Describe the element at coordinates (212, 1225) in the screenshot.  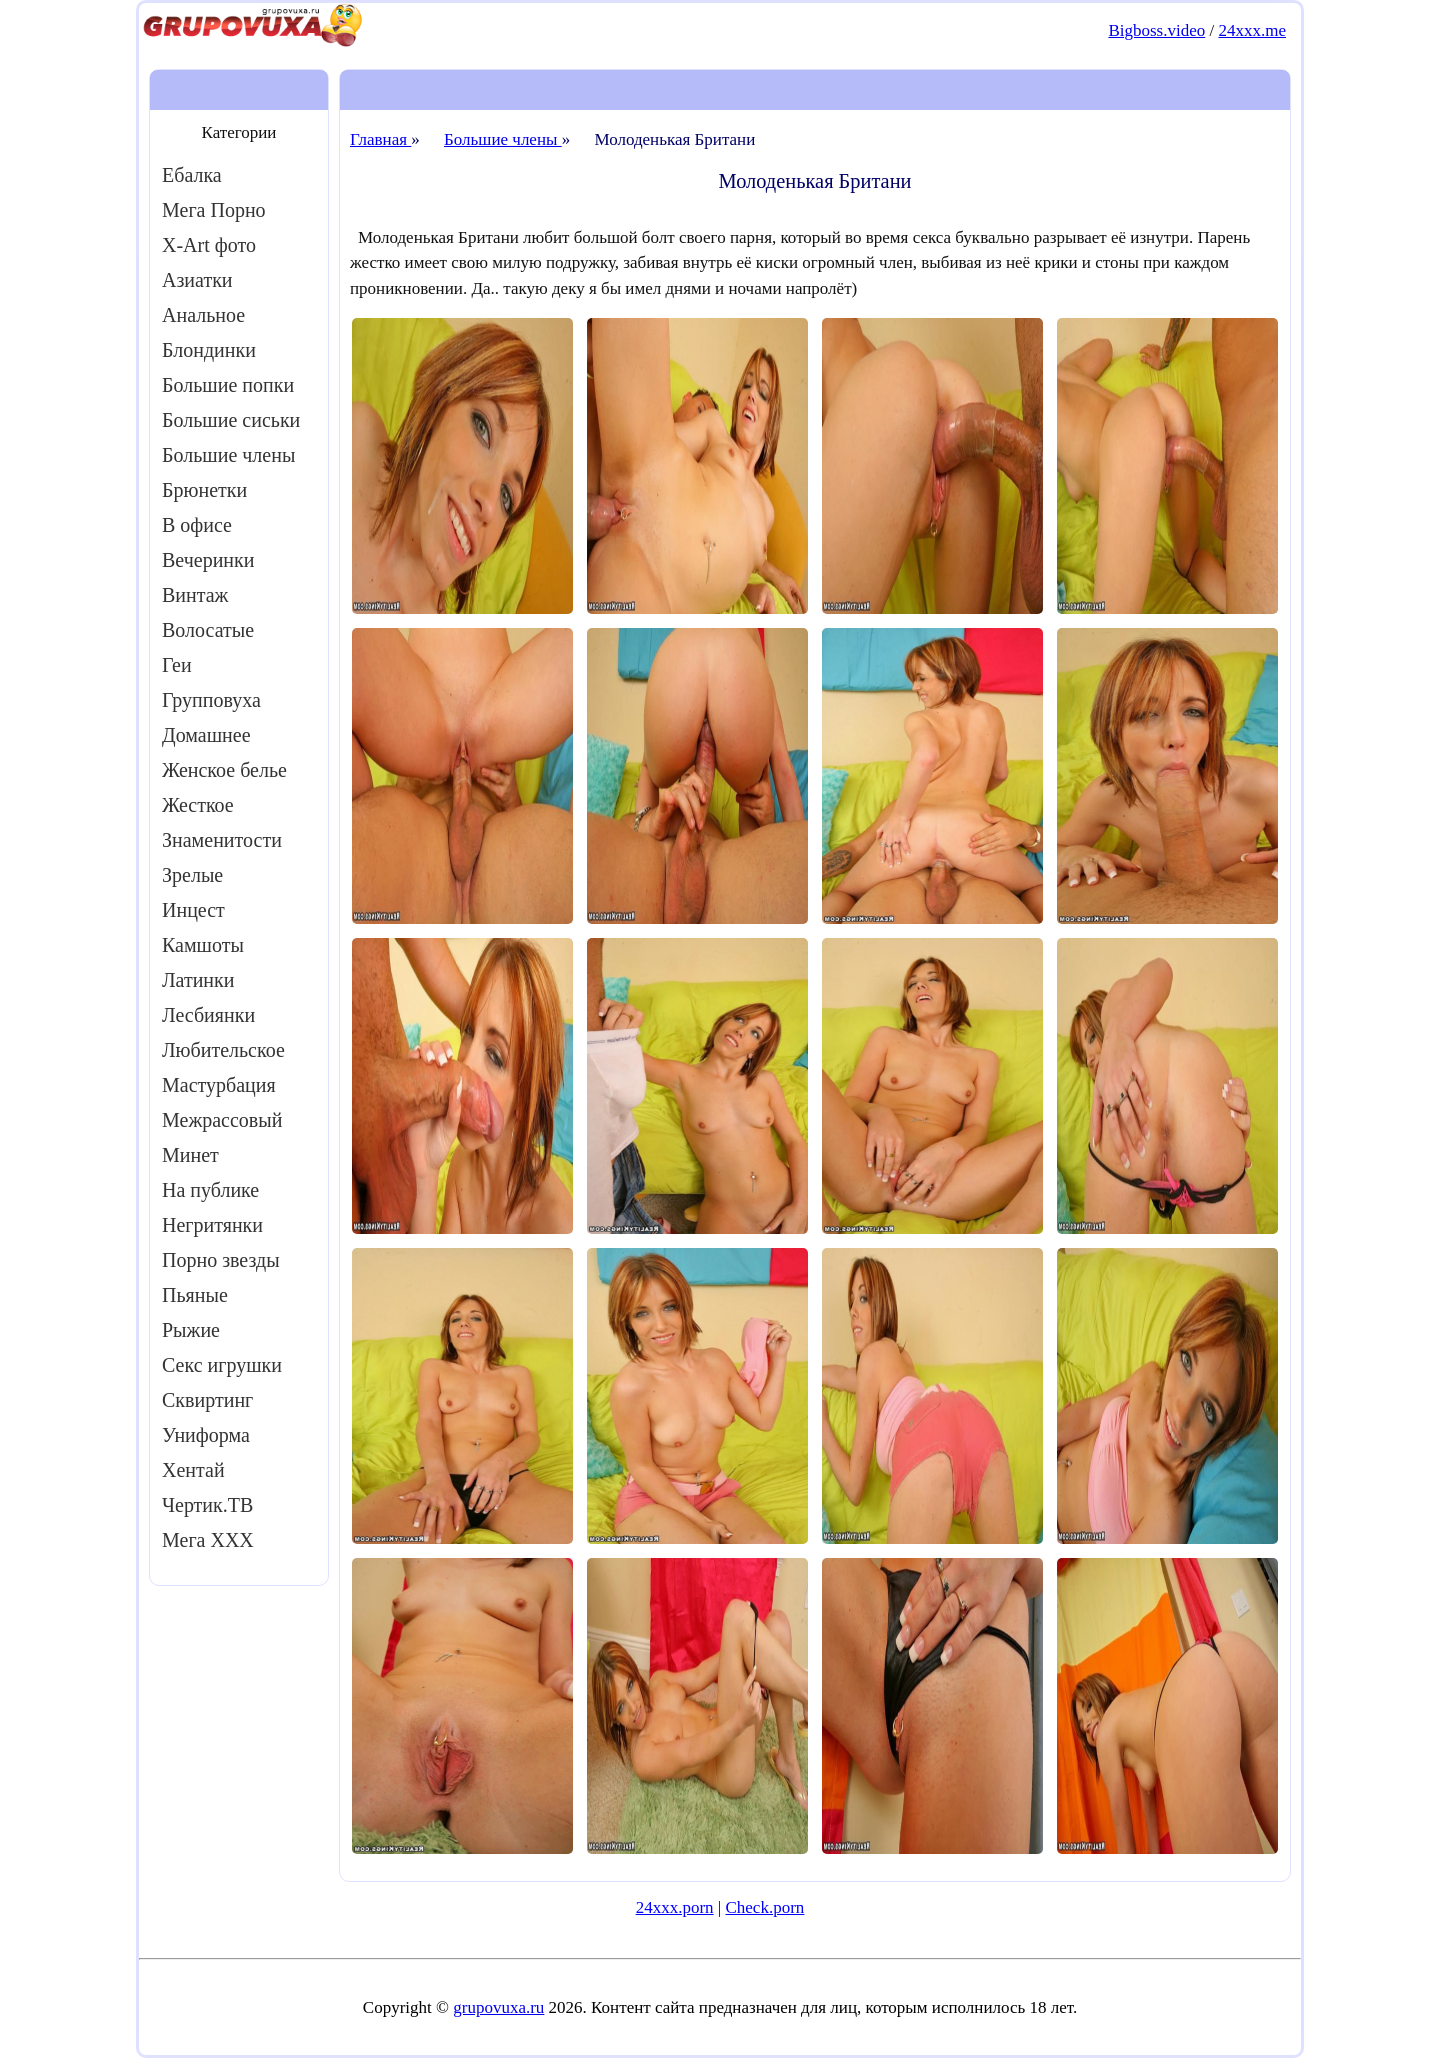
I see `Негритянки` at that location.